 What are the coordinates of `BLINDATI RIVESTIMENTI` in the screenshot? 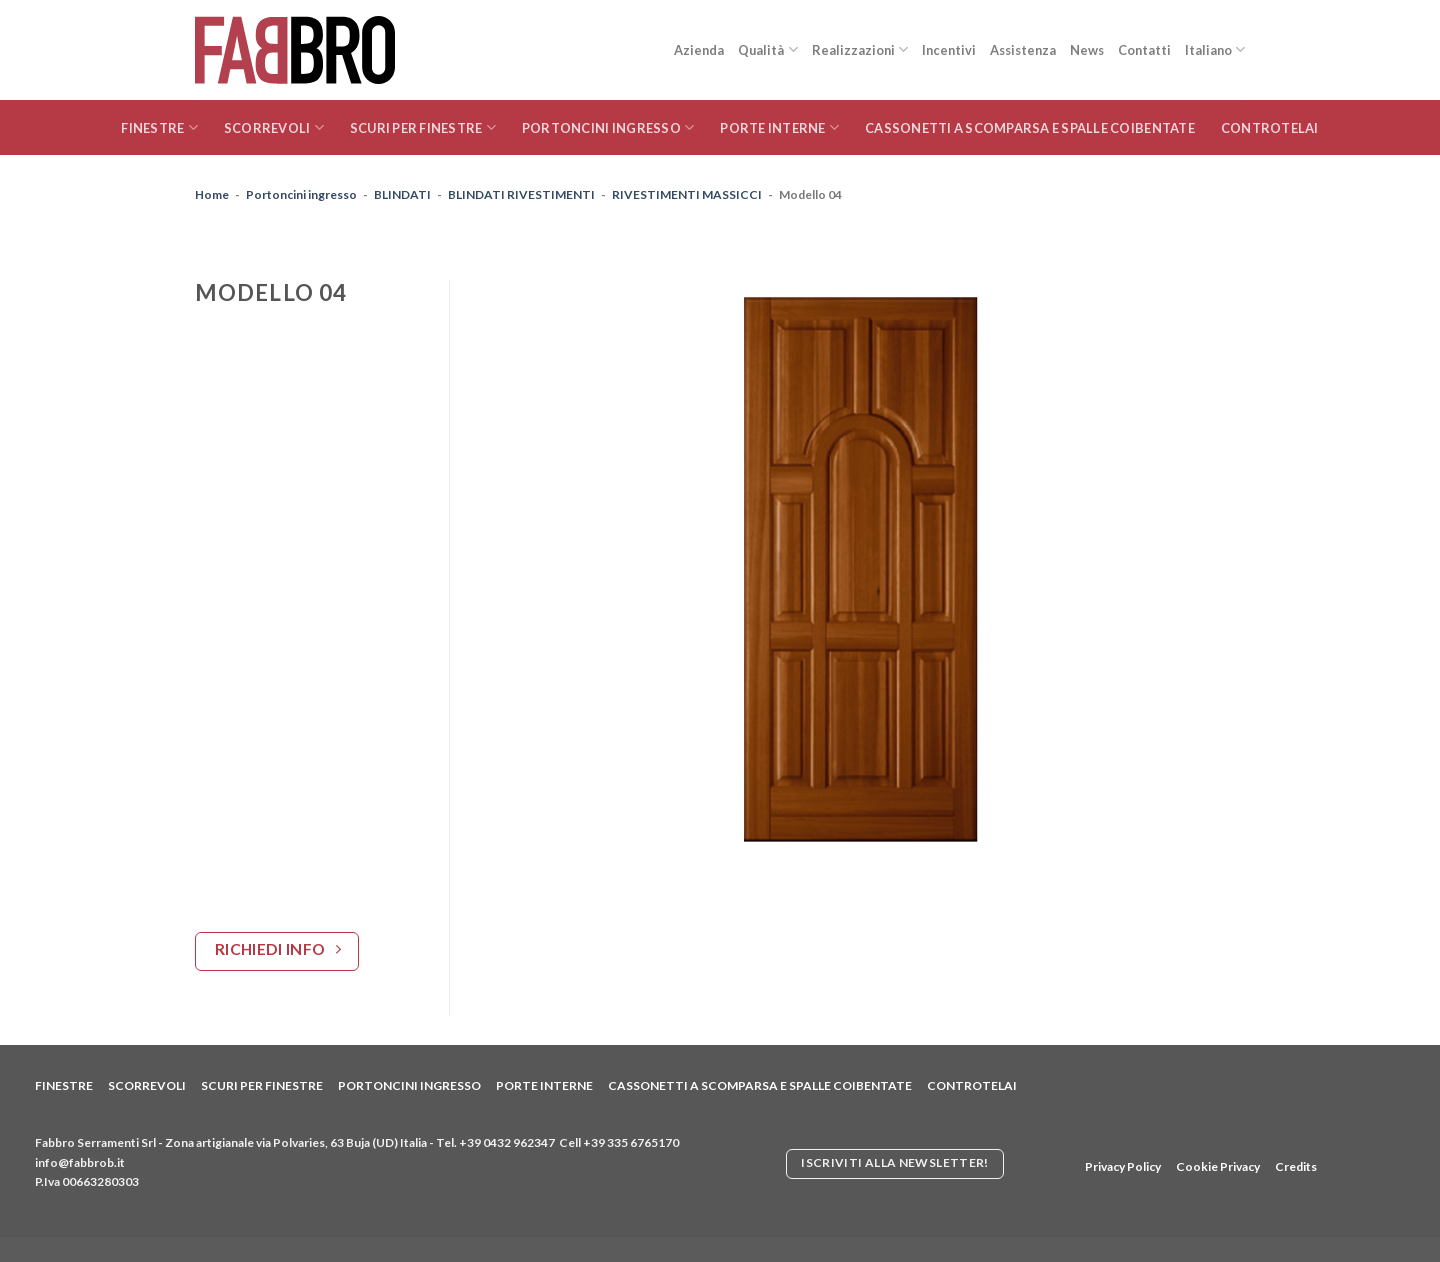 It's located at (521, 194).